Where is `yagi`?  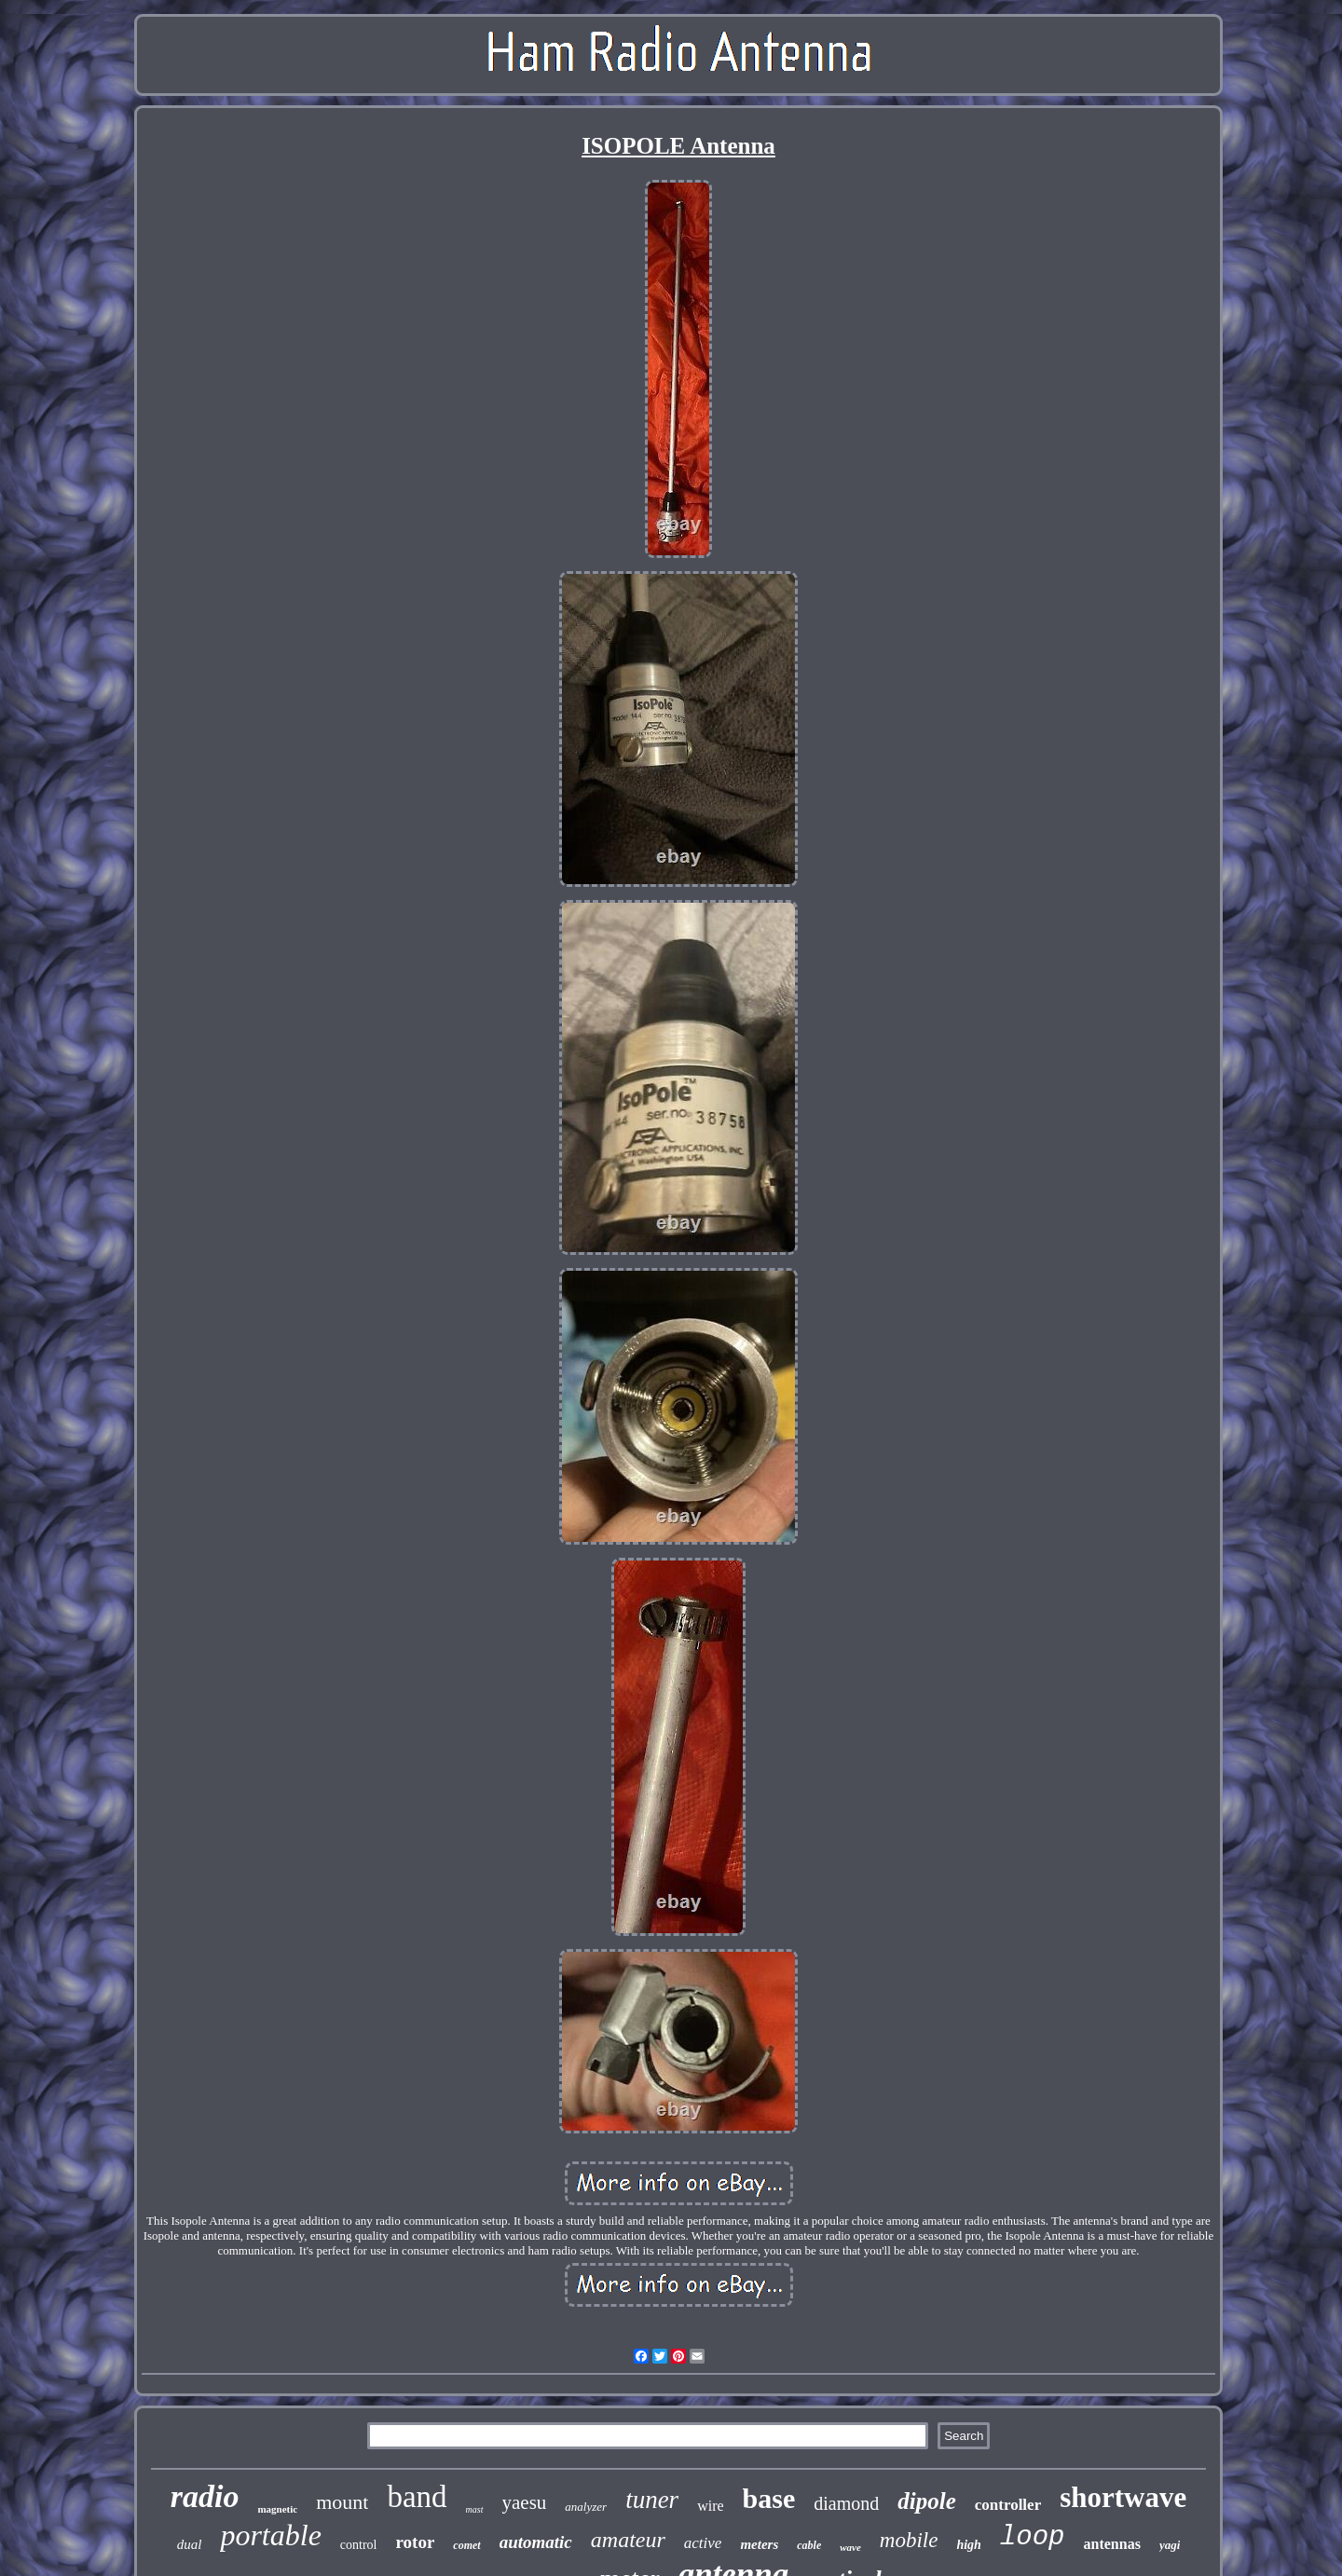 yagi is located at coordinates (1169, 2545).